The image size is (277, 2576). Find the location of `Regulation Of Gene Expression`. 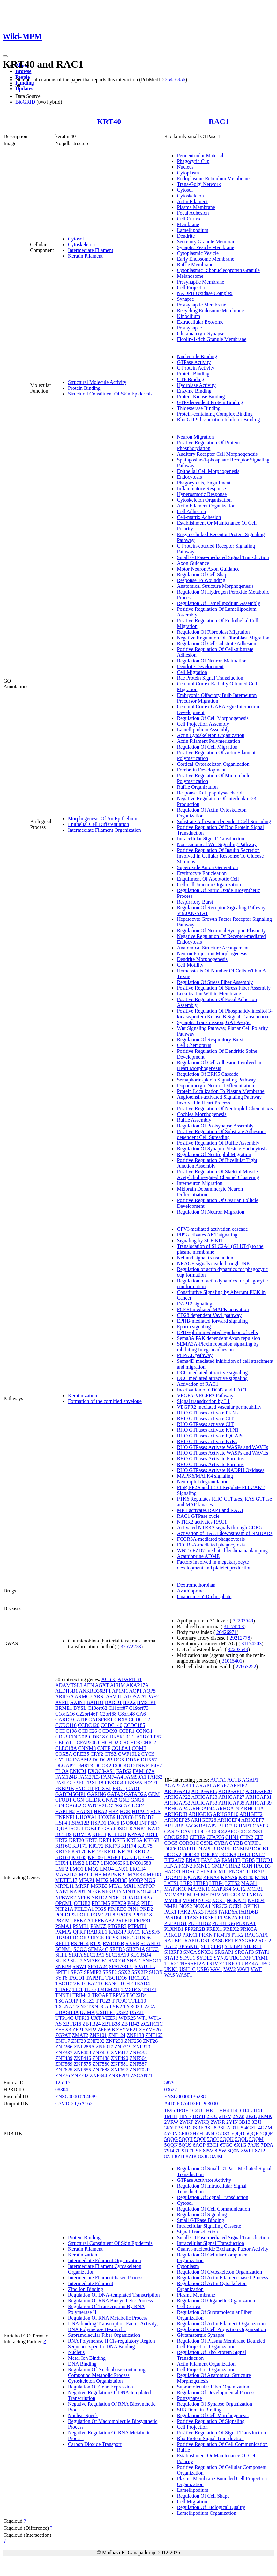

Regulation Of Gene Expression is located at coordinates (100, 2386).